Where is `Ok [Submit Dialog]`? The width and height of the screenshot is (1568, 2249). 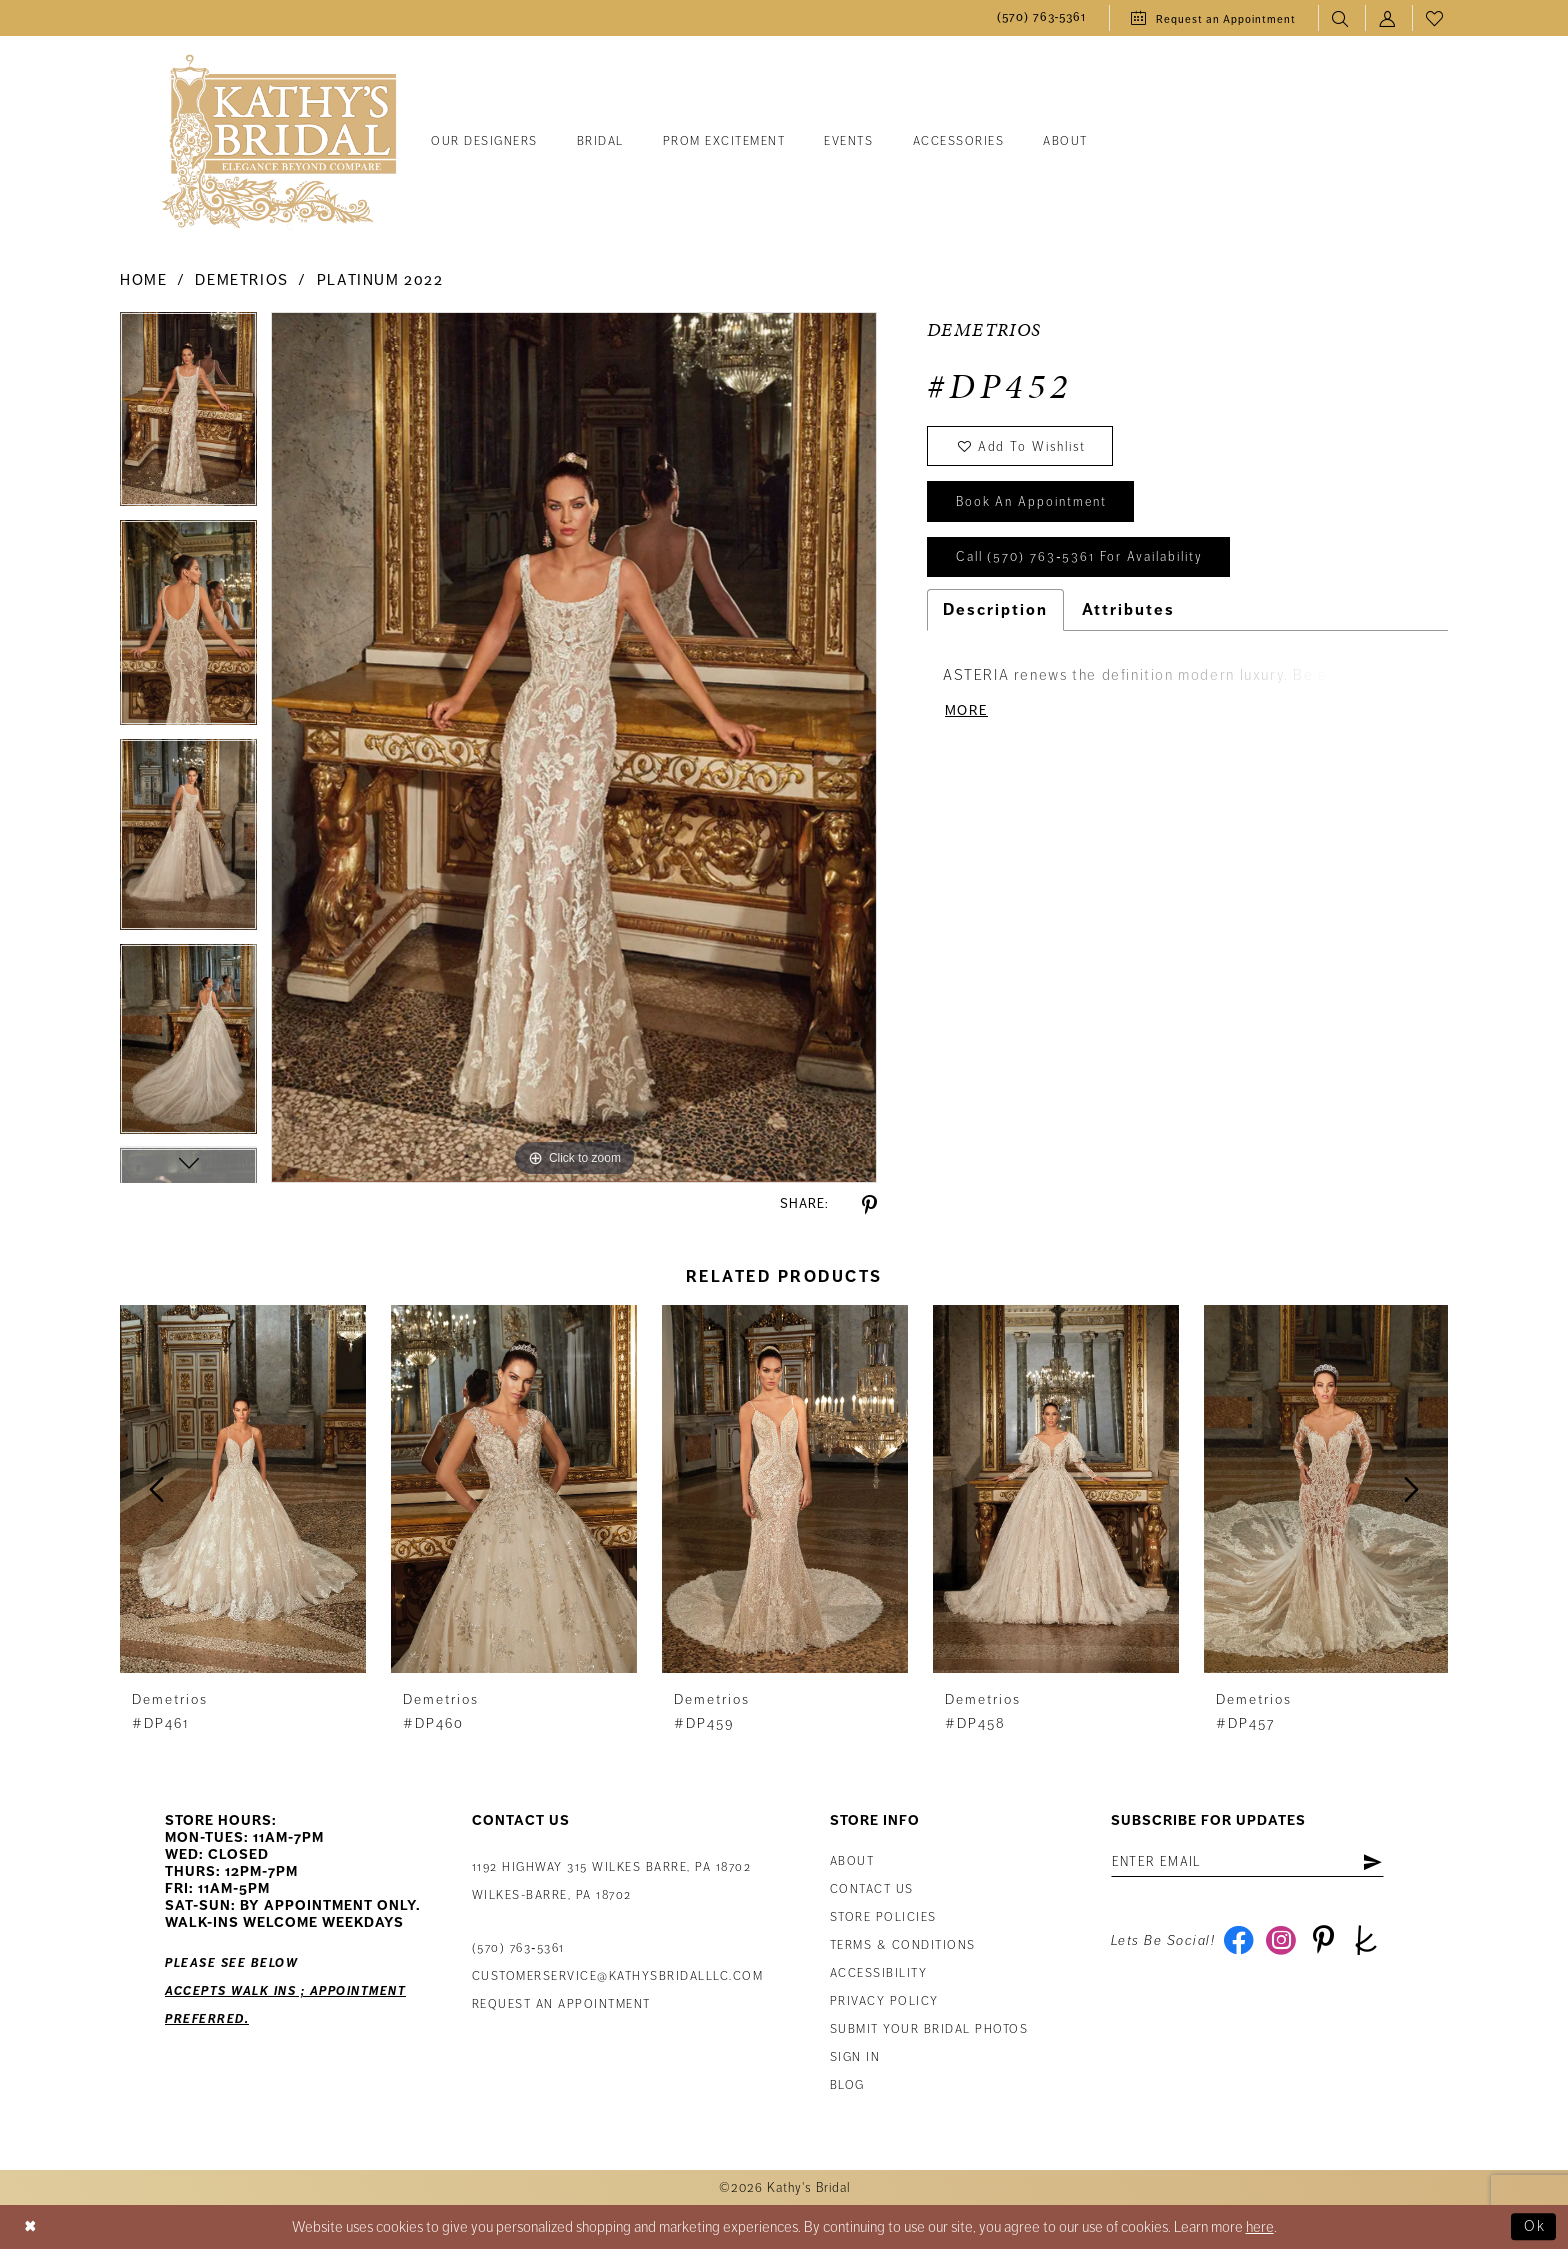
Ok [Submit Dialog] is located at coordinates (1534, 2227).